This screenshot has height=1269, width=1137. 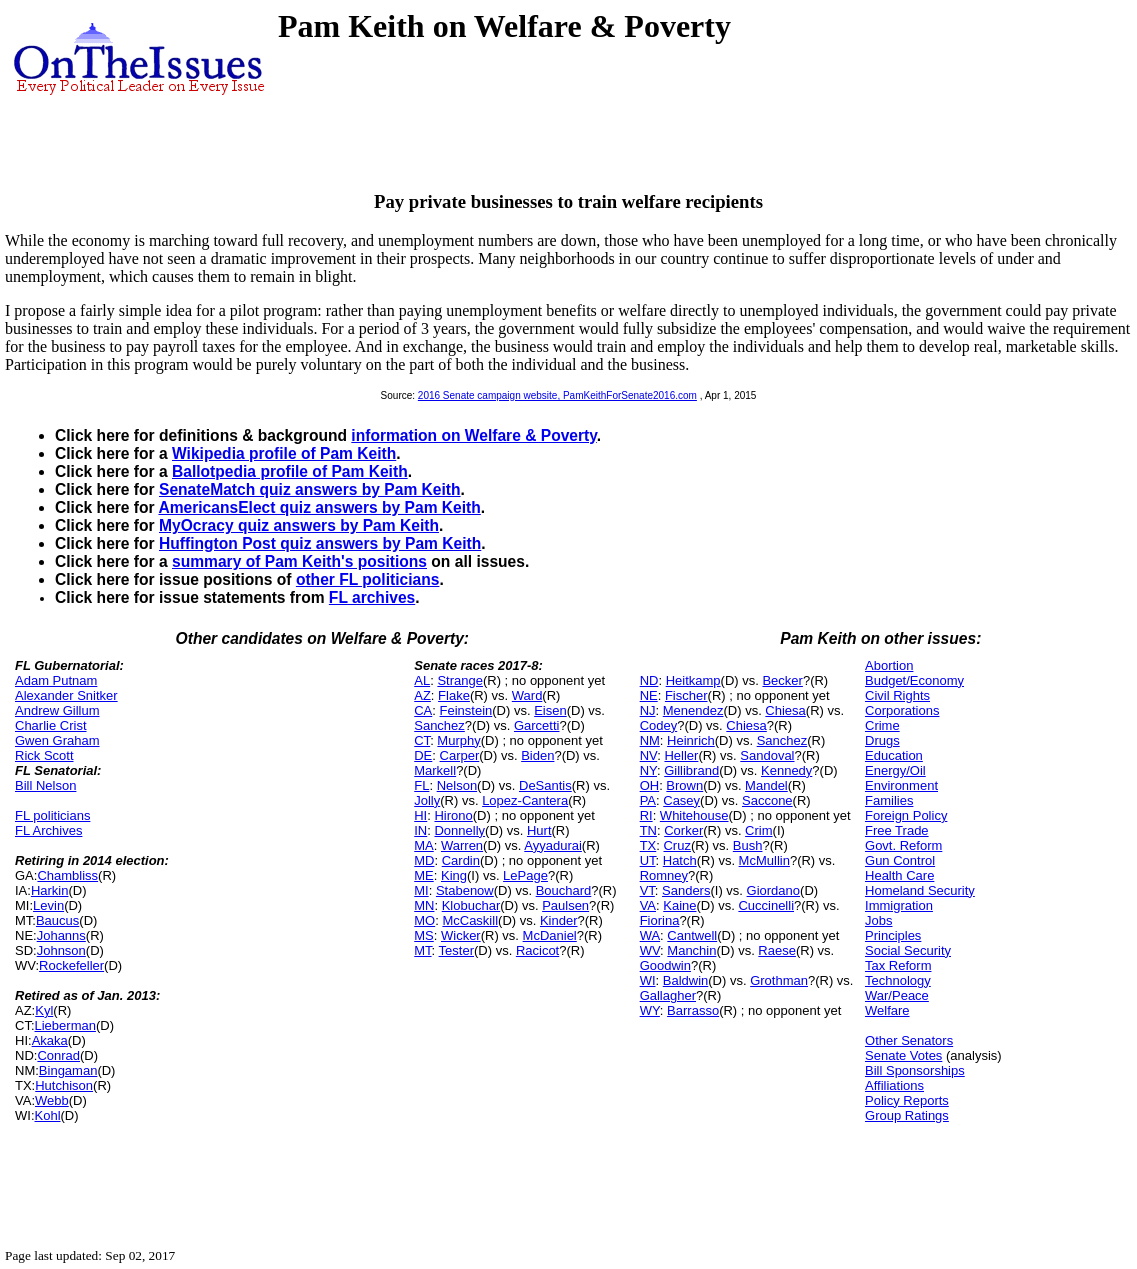 I want to click on Harkin, so click(x=50, y=890).